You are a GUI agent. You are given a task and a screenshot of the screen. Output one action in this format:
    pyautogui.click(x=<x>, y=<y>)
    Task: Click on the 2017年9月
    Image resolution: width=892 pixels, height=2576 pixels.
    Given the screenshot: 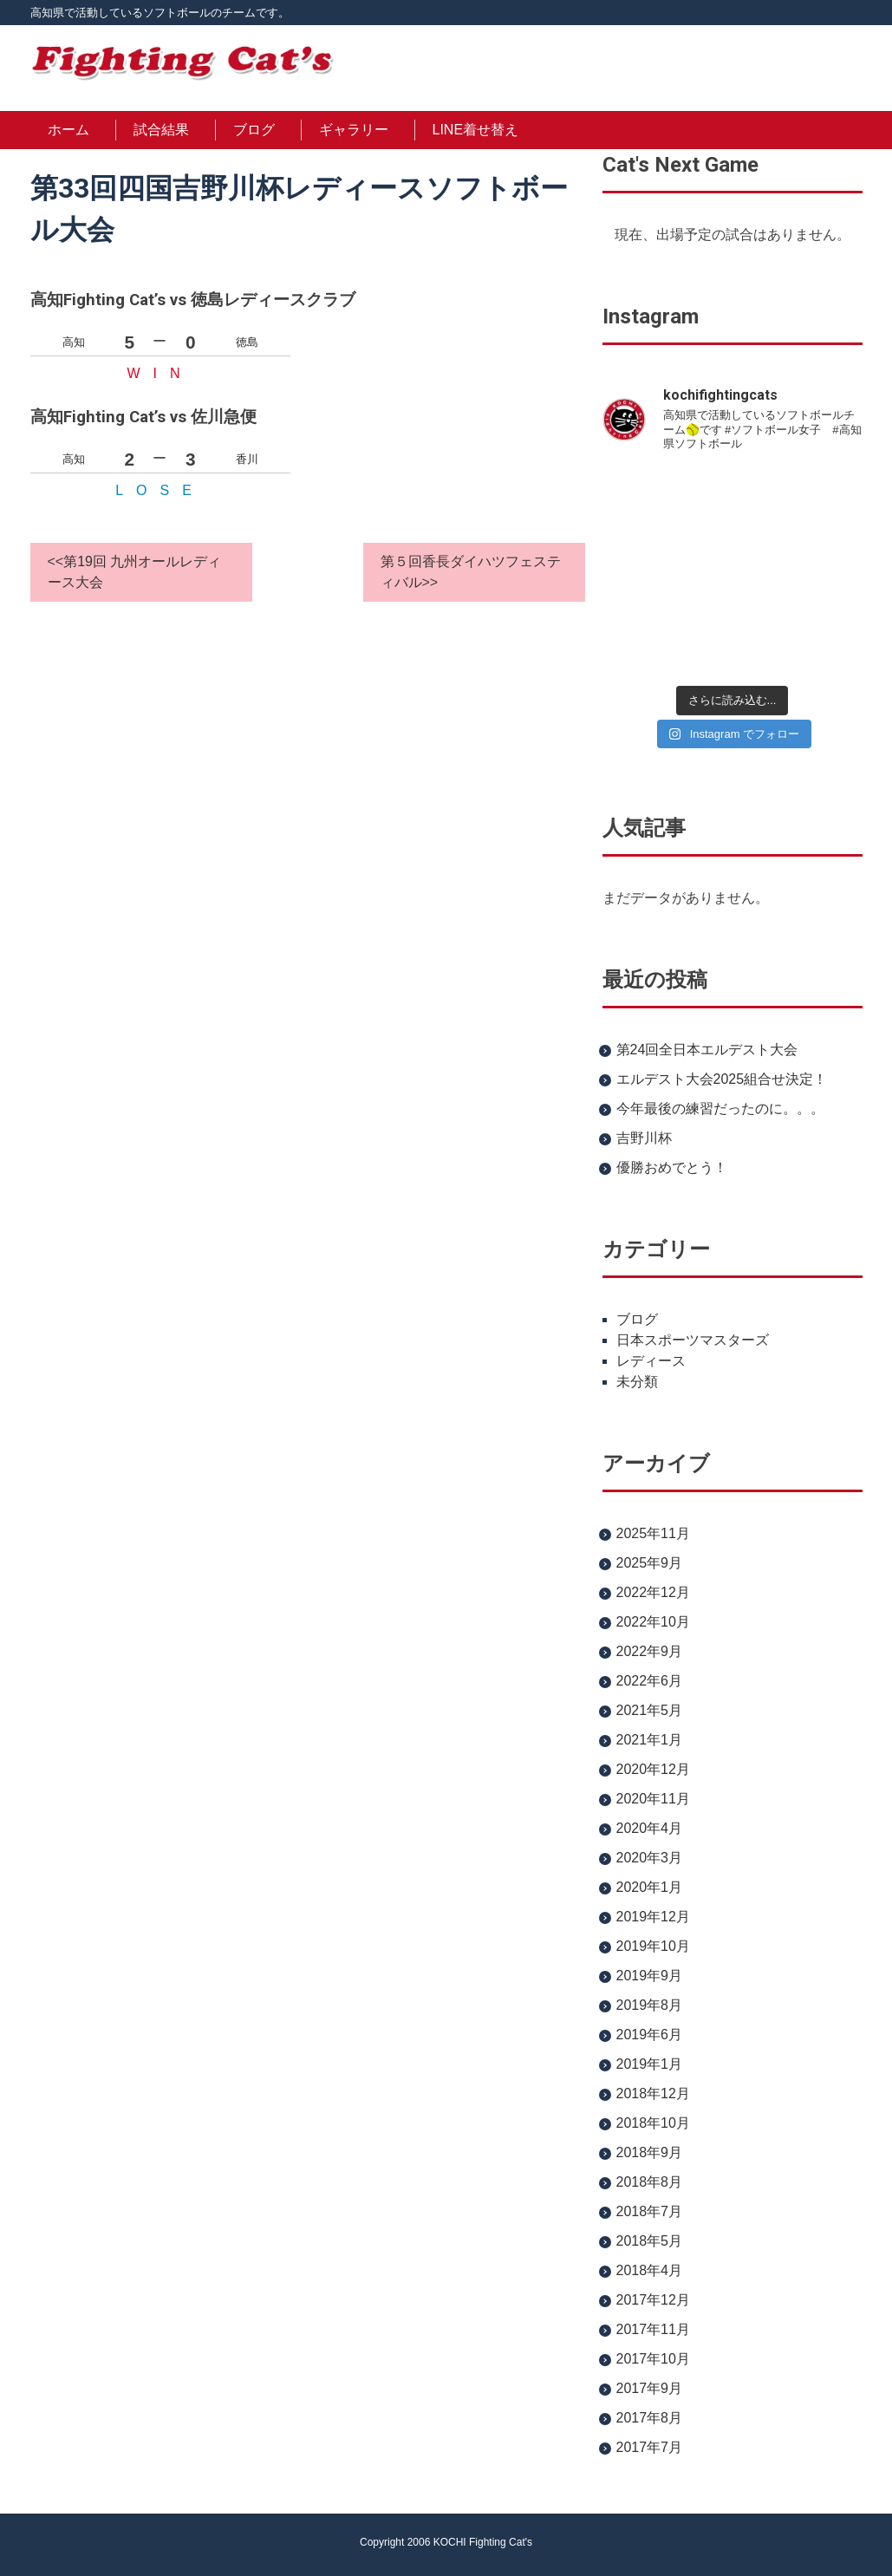 What is the action you would take?
    pyautogui.click(x=649, y=2388)
    